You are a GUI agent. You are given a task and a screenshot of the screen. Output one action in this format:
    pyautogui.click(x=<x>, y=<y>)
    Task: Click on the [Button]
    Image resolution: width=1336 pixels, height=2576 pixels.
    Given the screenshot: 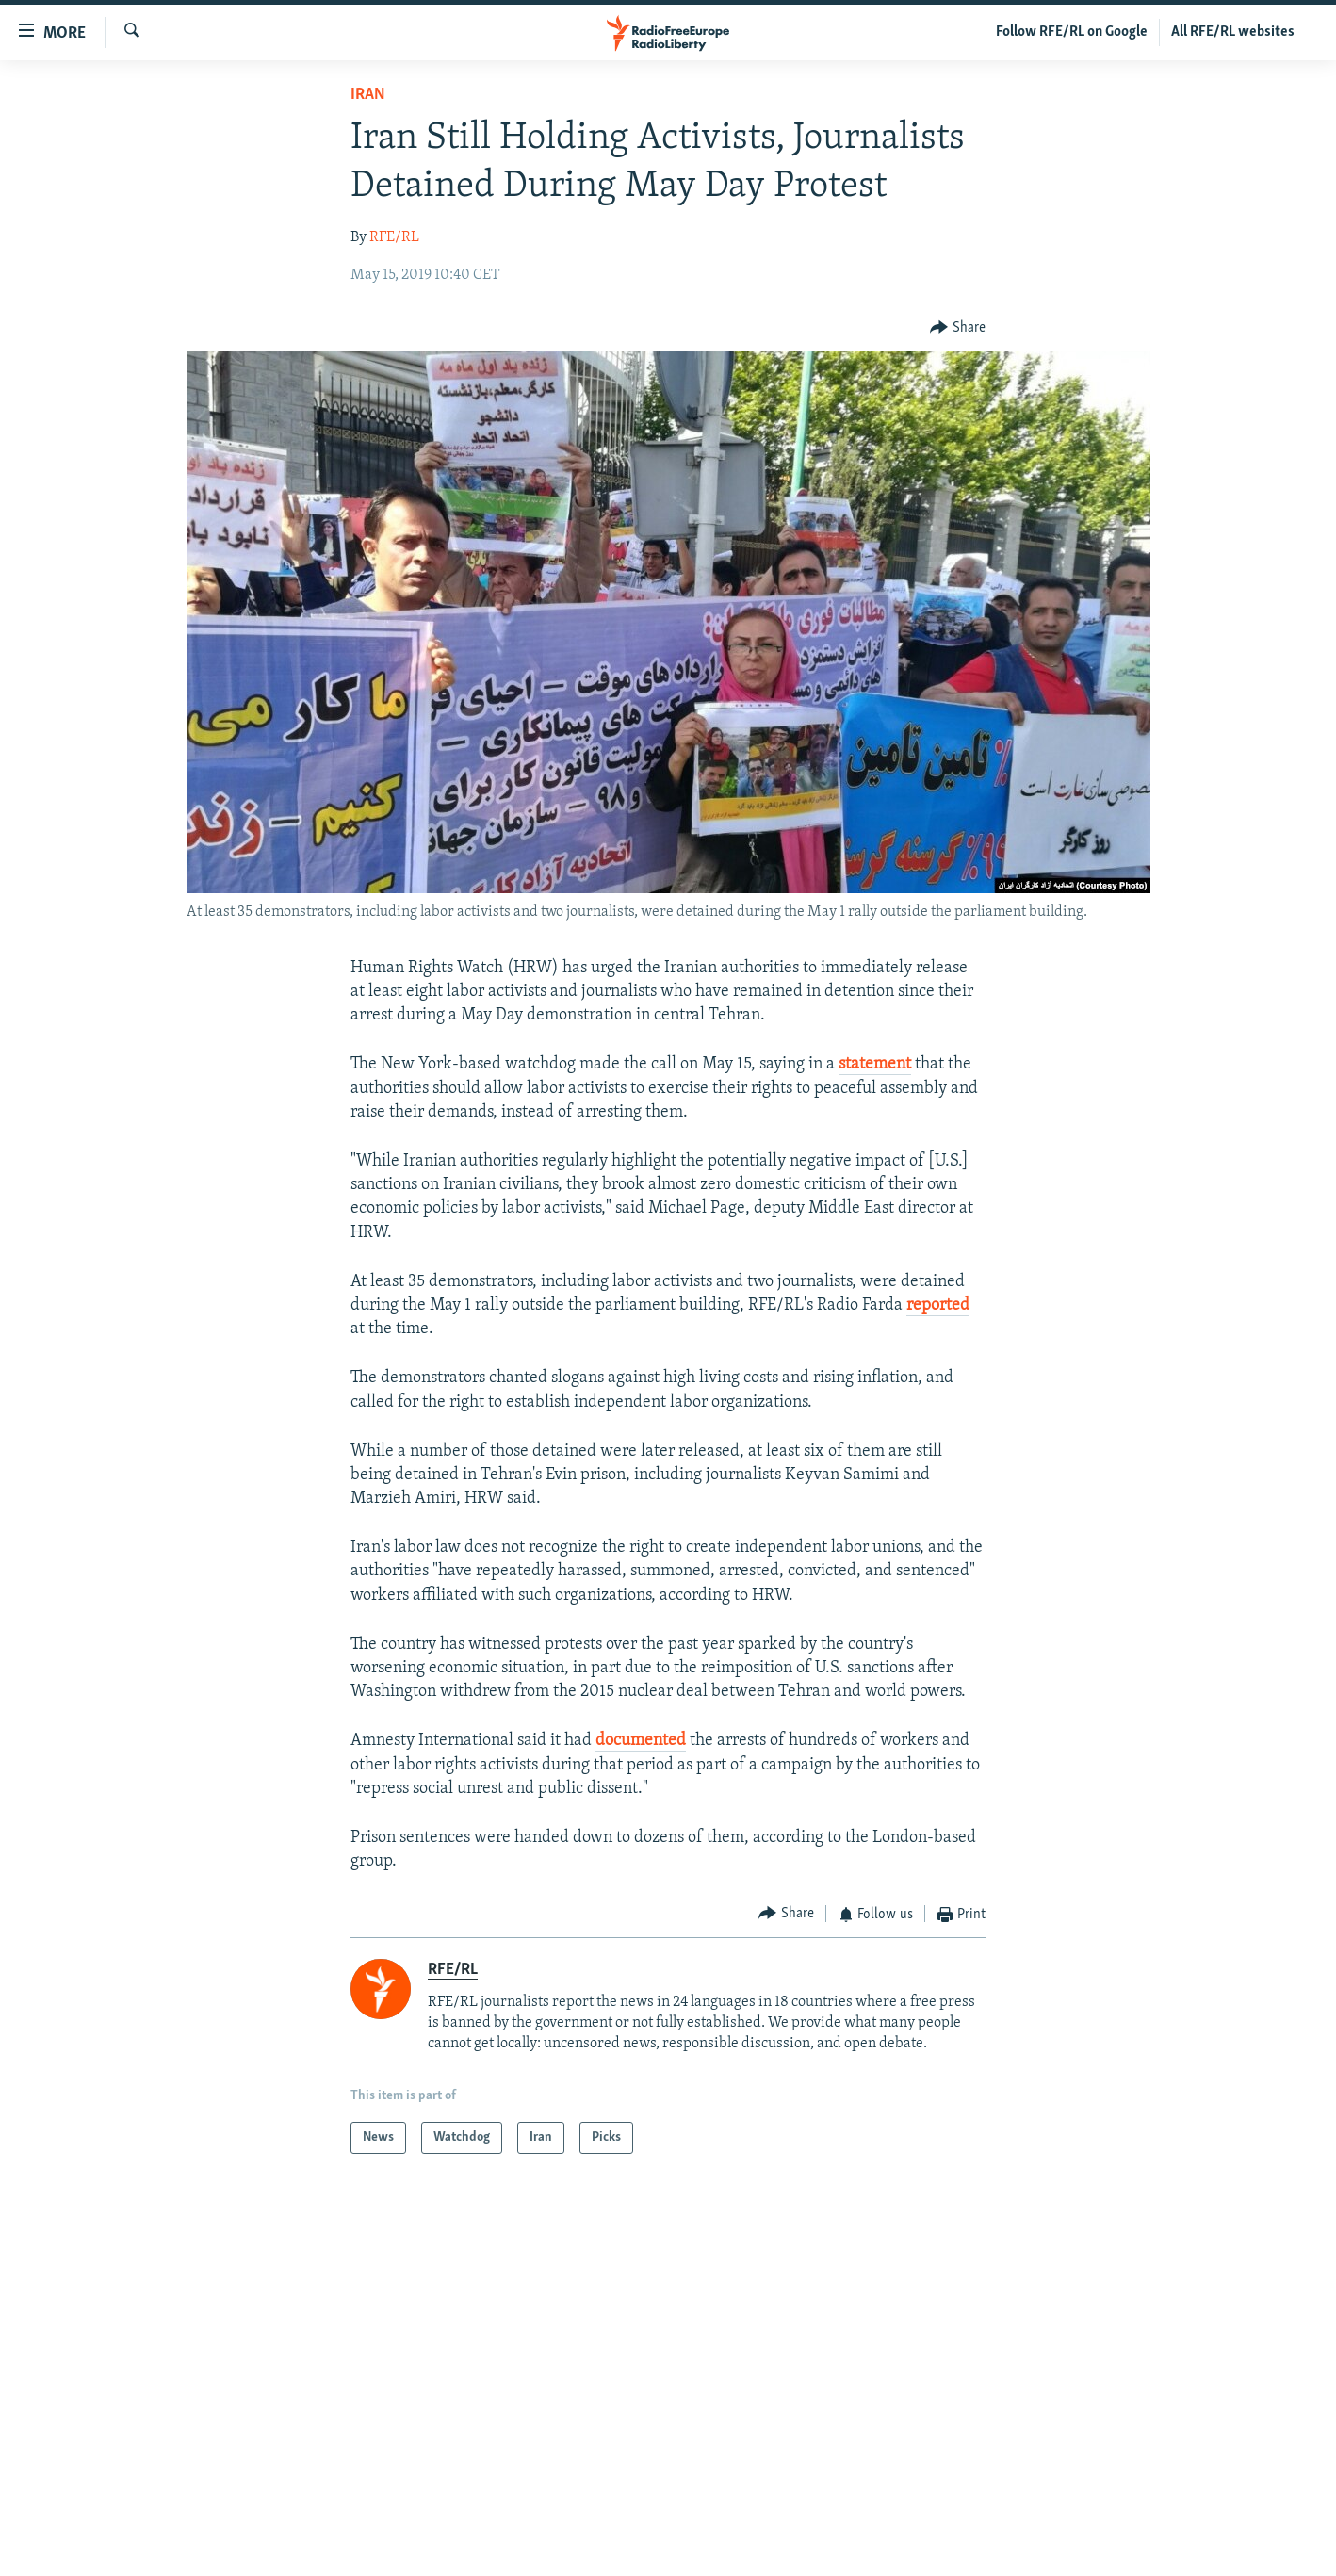 What is the action you would take?
    pyautogui.click(x=958, y=327)
    